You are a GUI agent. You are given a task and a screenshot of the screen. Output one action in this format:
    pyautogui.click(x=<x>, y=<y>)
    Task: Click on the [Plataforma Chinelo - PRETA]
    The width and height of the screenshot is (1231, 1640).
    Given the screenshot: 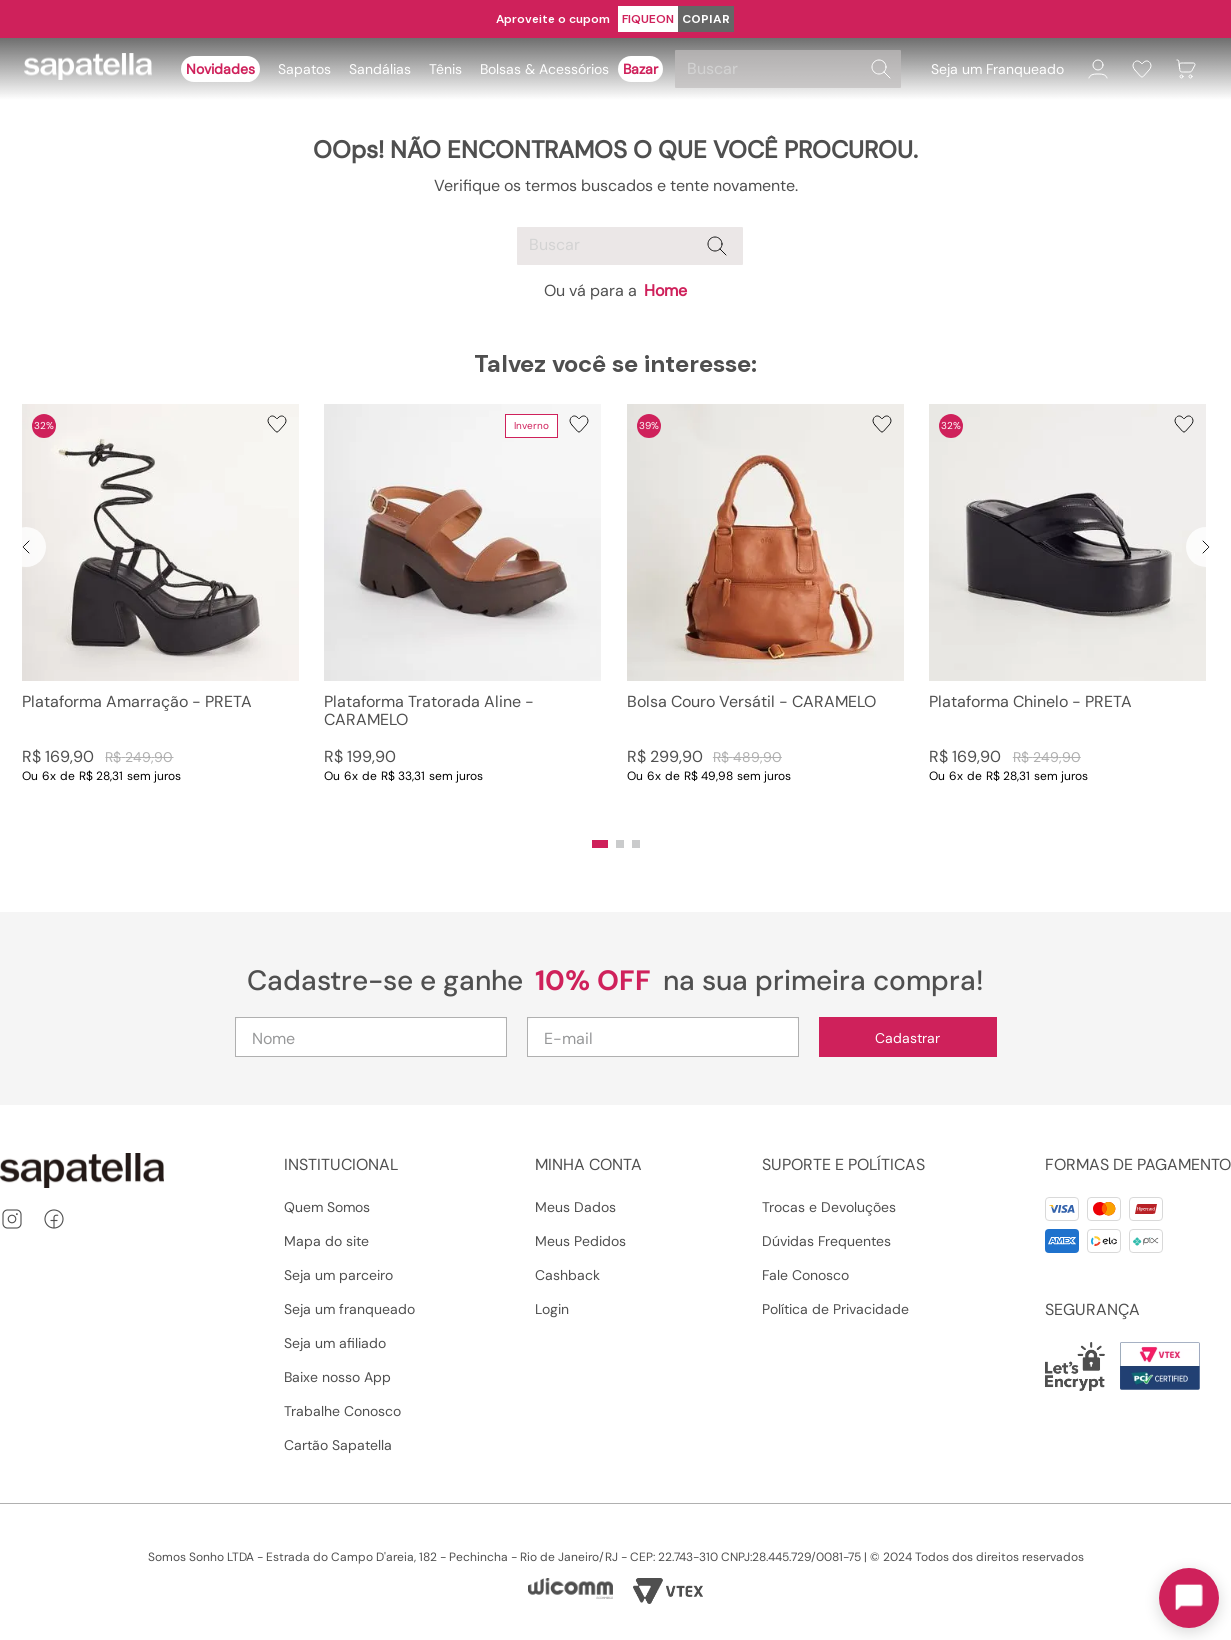 What is the action you would take?
    pyautogui.click(x=1067, y=614)
    